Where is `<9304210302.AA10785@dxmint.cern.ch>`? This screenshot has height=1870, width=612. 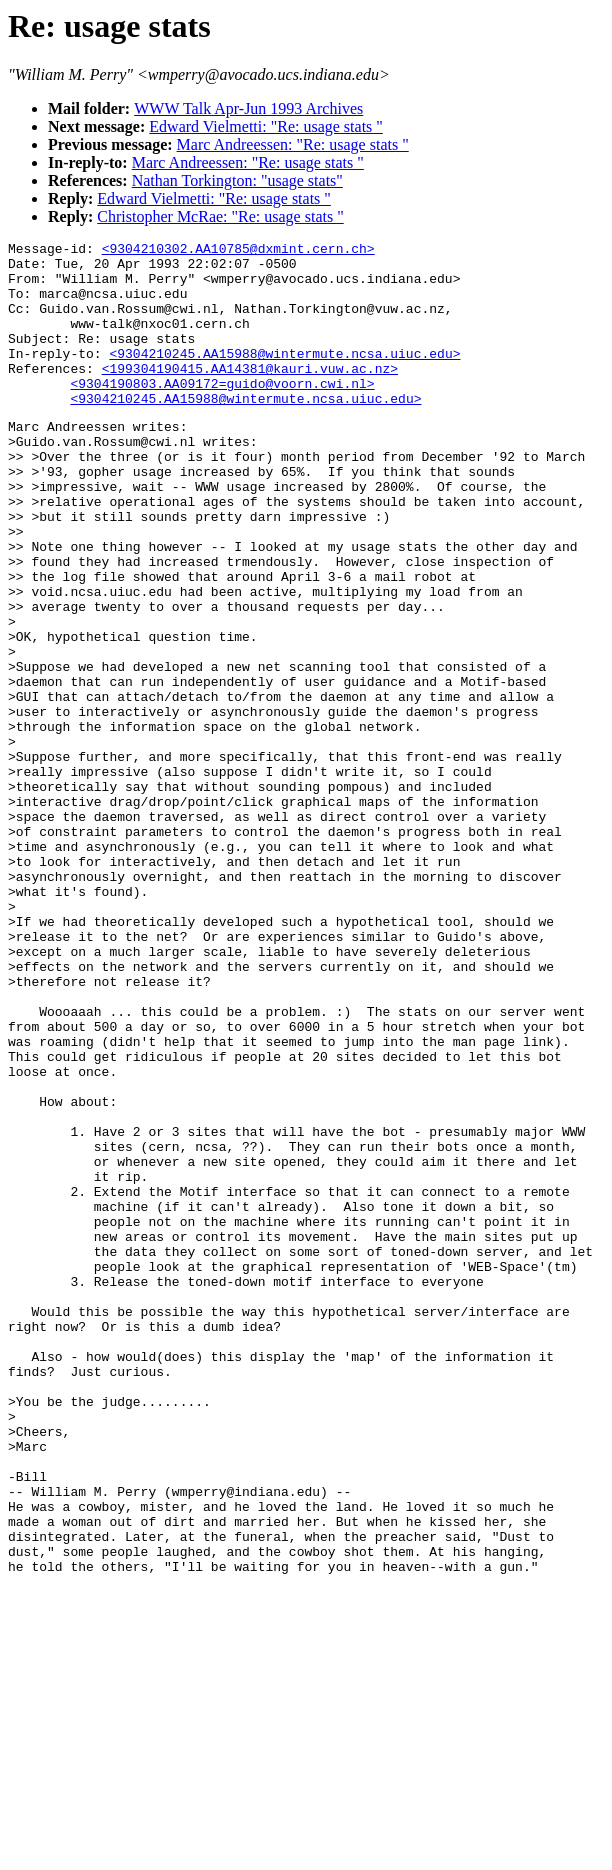 <9304210302.AA10785@dxmint.cern.ch> is located at coordinates (238, 251).